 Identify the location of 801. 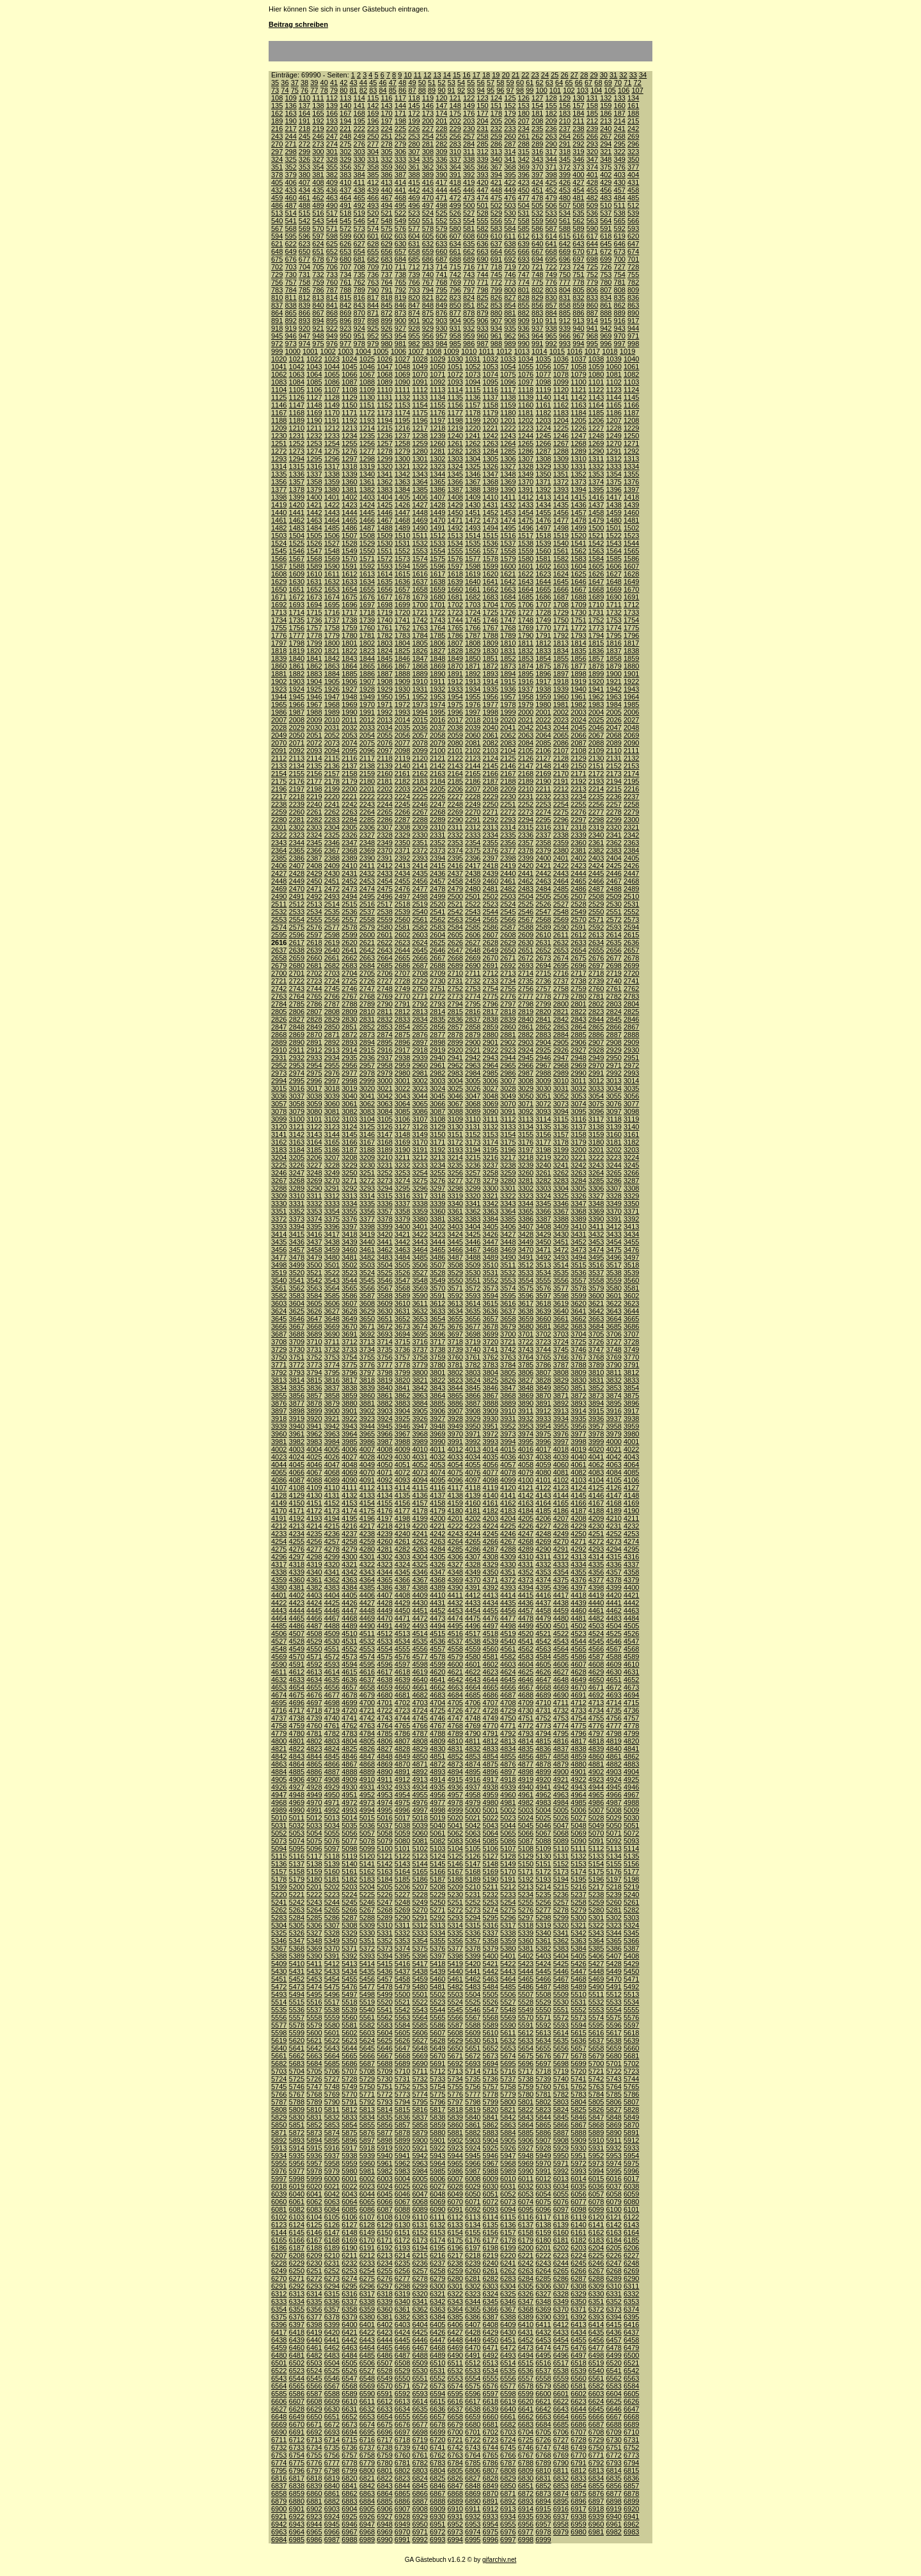
(524, 290).